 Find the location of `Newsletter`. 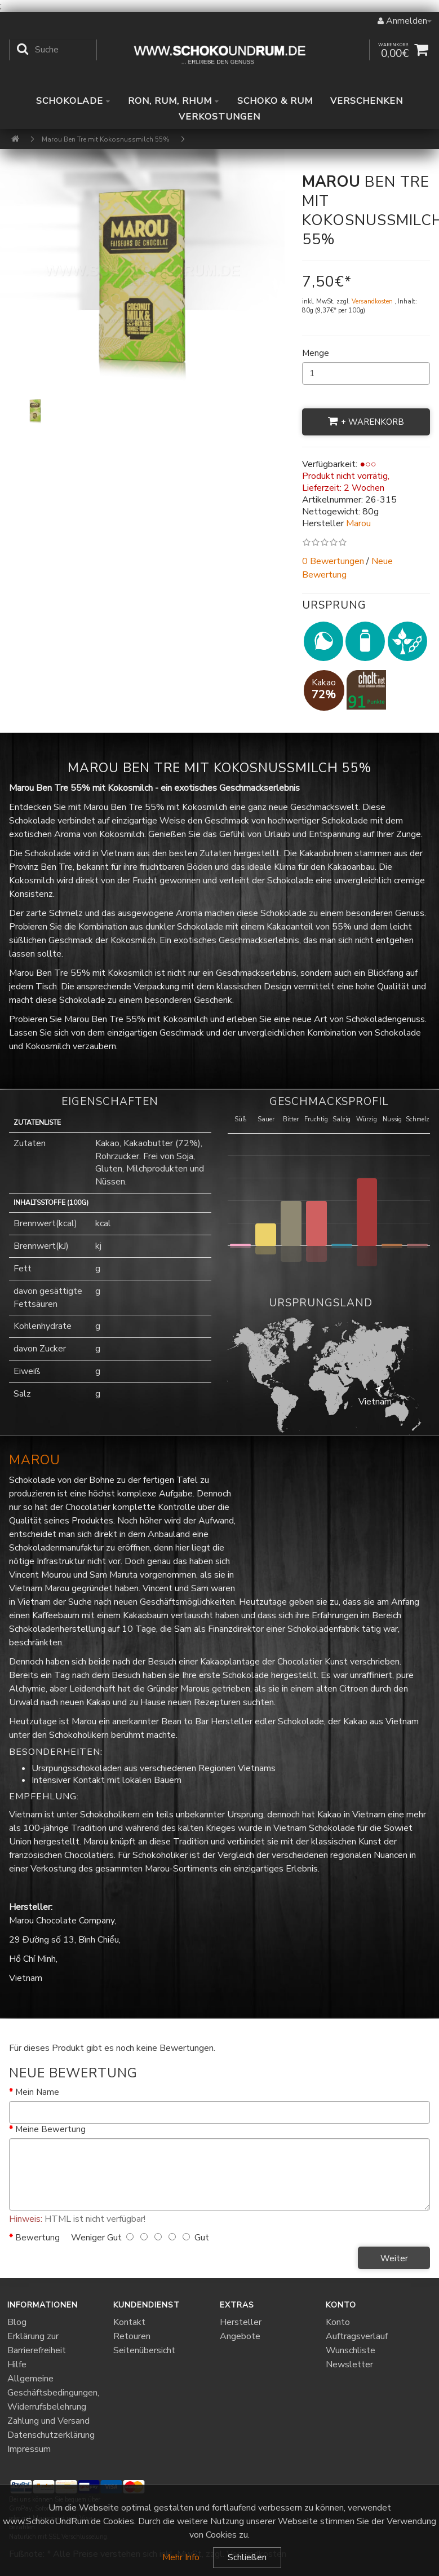

Newsletter is located at coordinates (349, 2364).